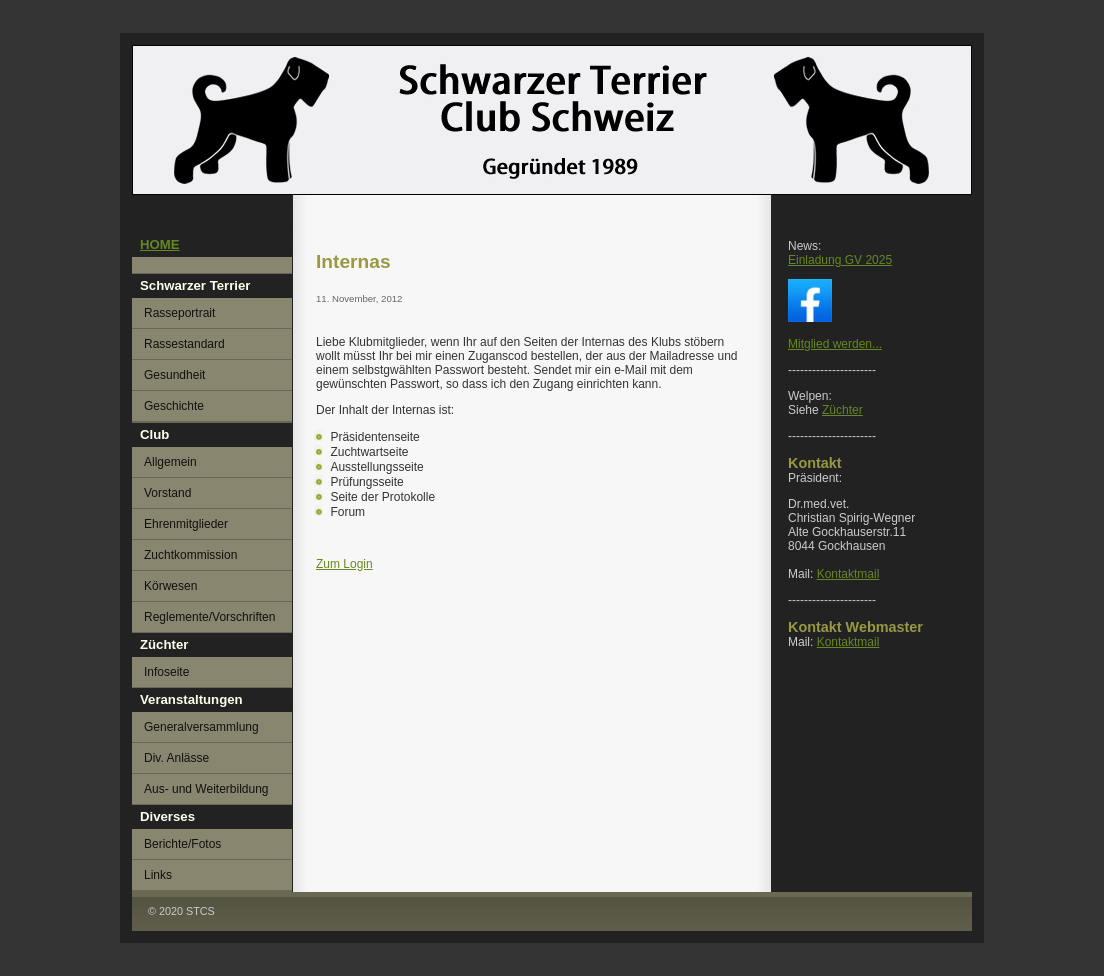  I want to click on Zuchtkommission, so click(190, 555).